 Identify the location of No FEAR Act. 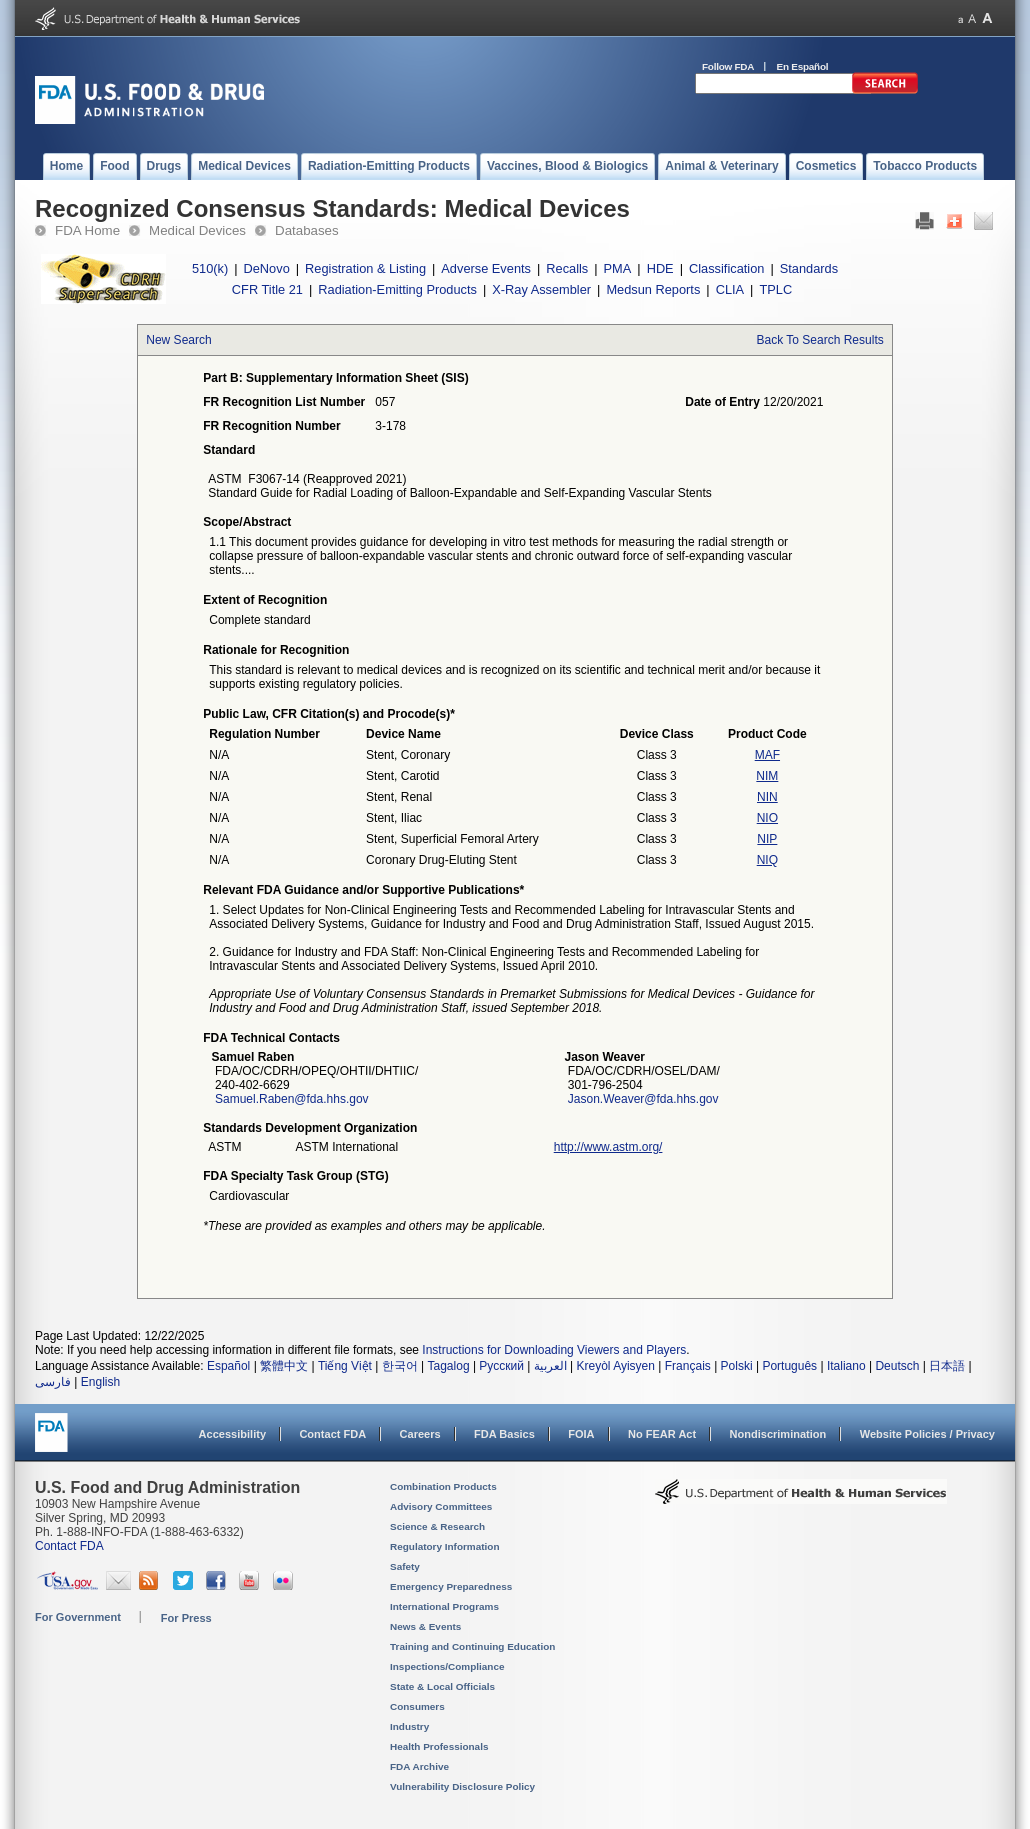
(662, 1434).